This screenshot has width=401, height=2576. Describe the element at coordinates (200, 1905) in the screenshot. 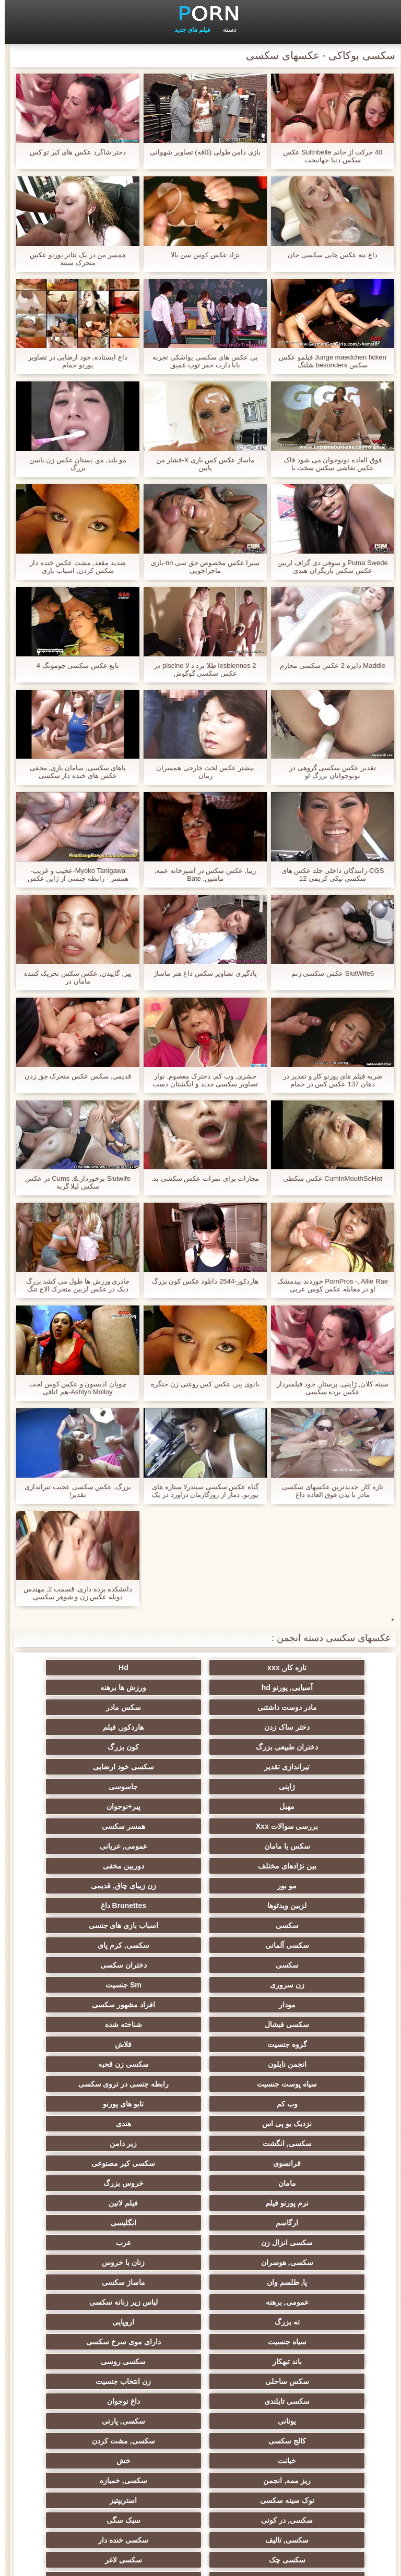

I see `شناخته شده` at that location.